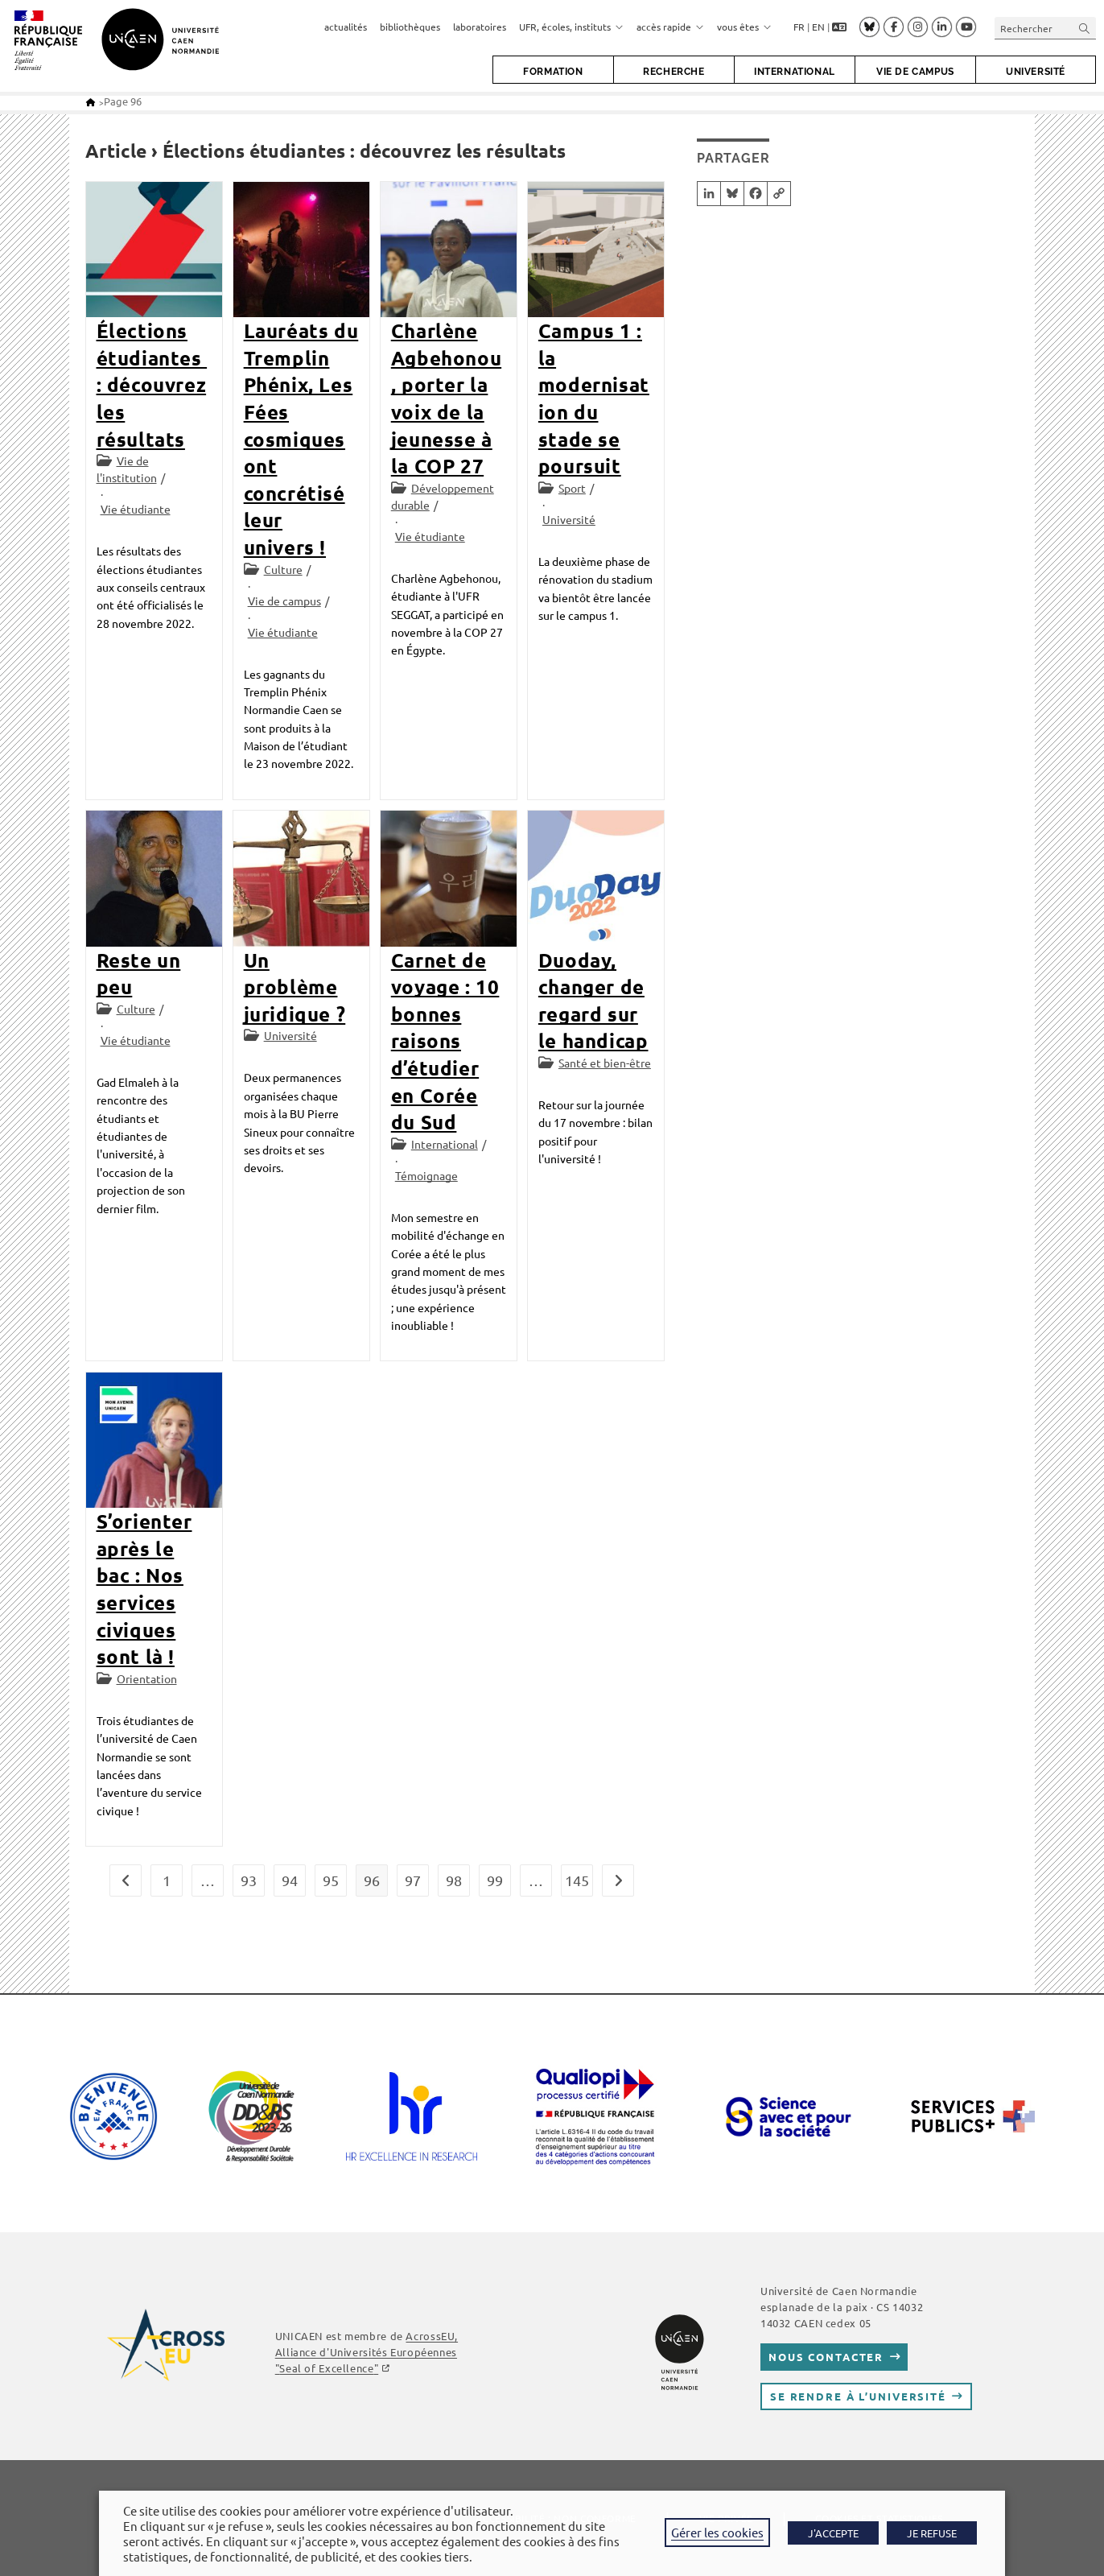  Describe the element at coordinates (1084, 28) in the screenshot. I see `[Envoyer la recherche]` at that location.